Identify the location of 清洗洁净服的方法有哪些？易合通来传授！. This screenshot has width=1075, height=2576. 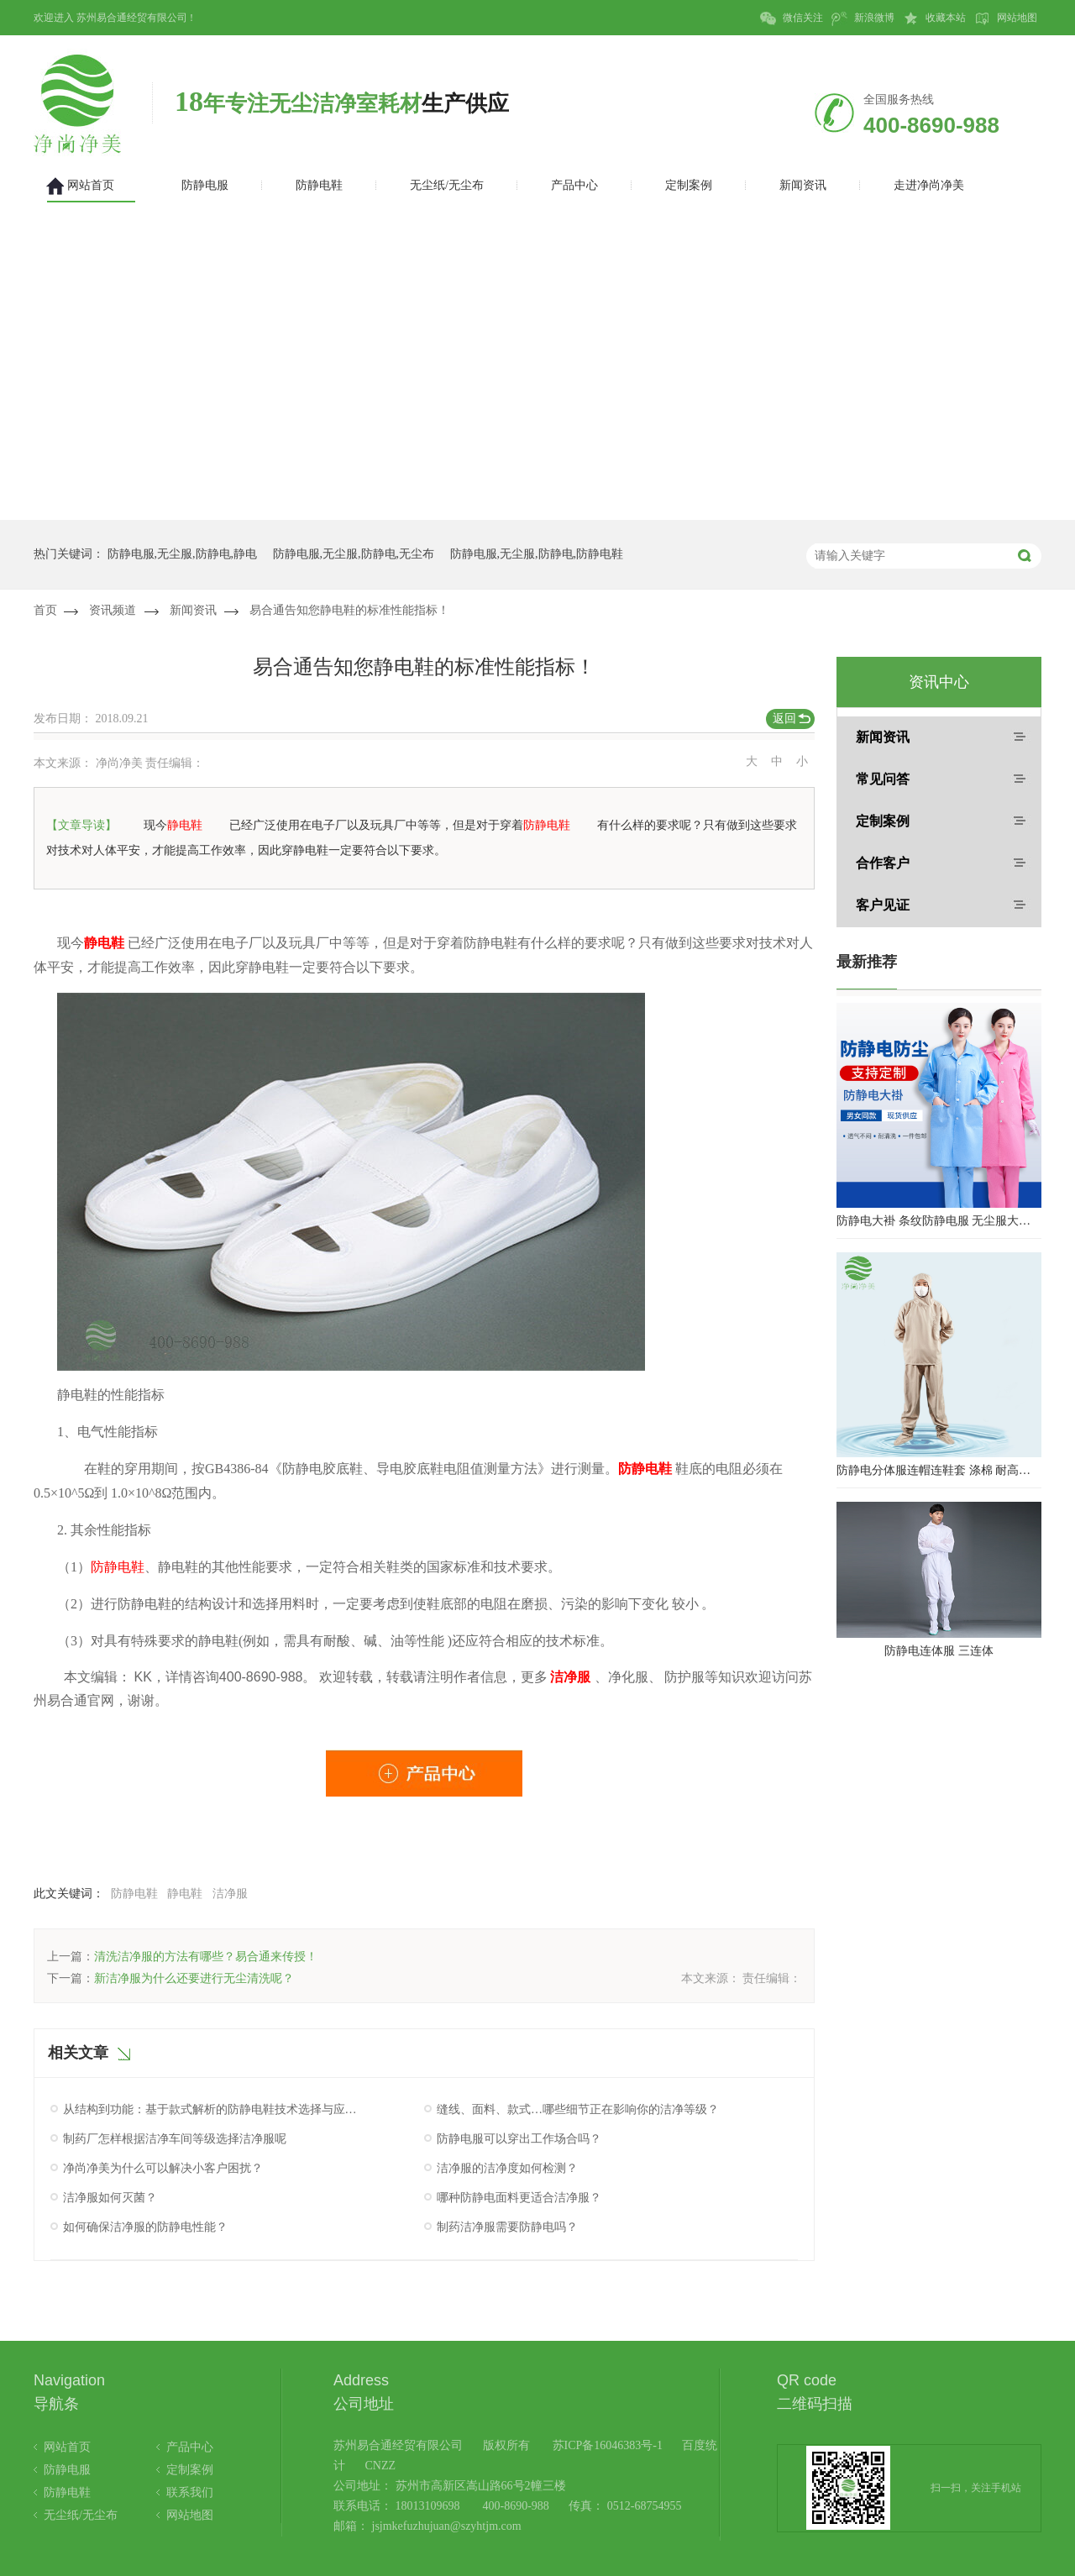
(205, 1956).